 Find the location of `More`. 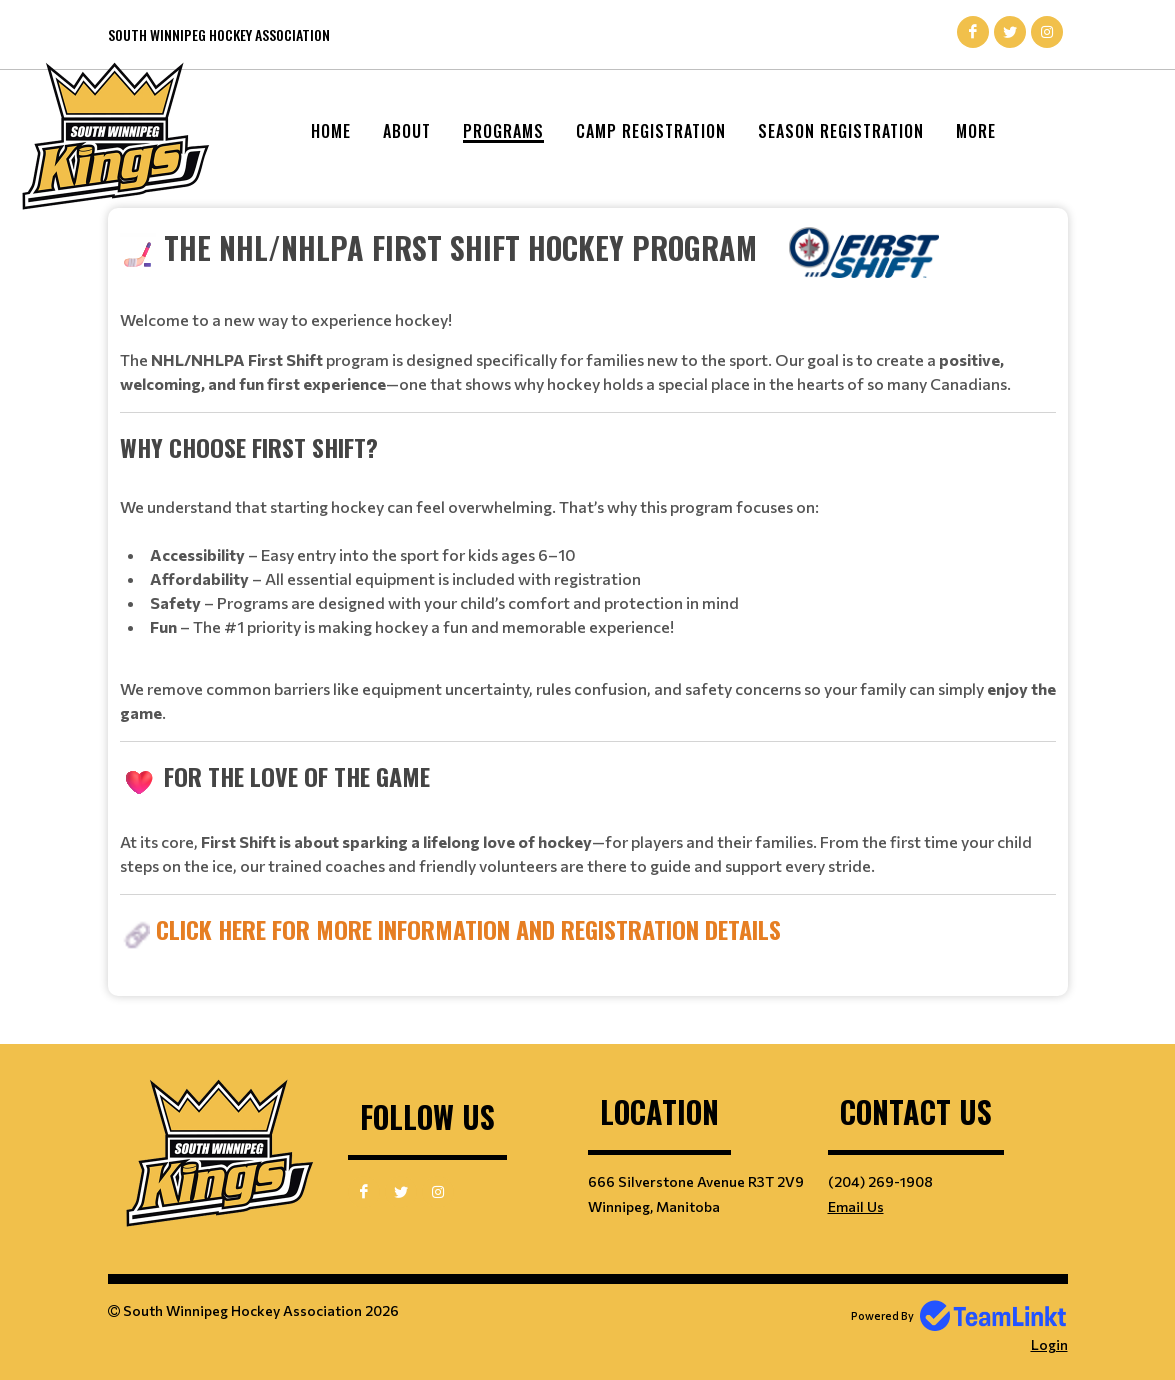

More is located at coordinates (976, 131).